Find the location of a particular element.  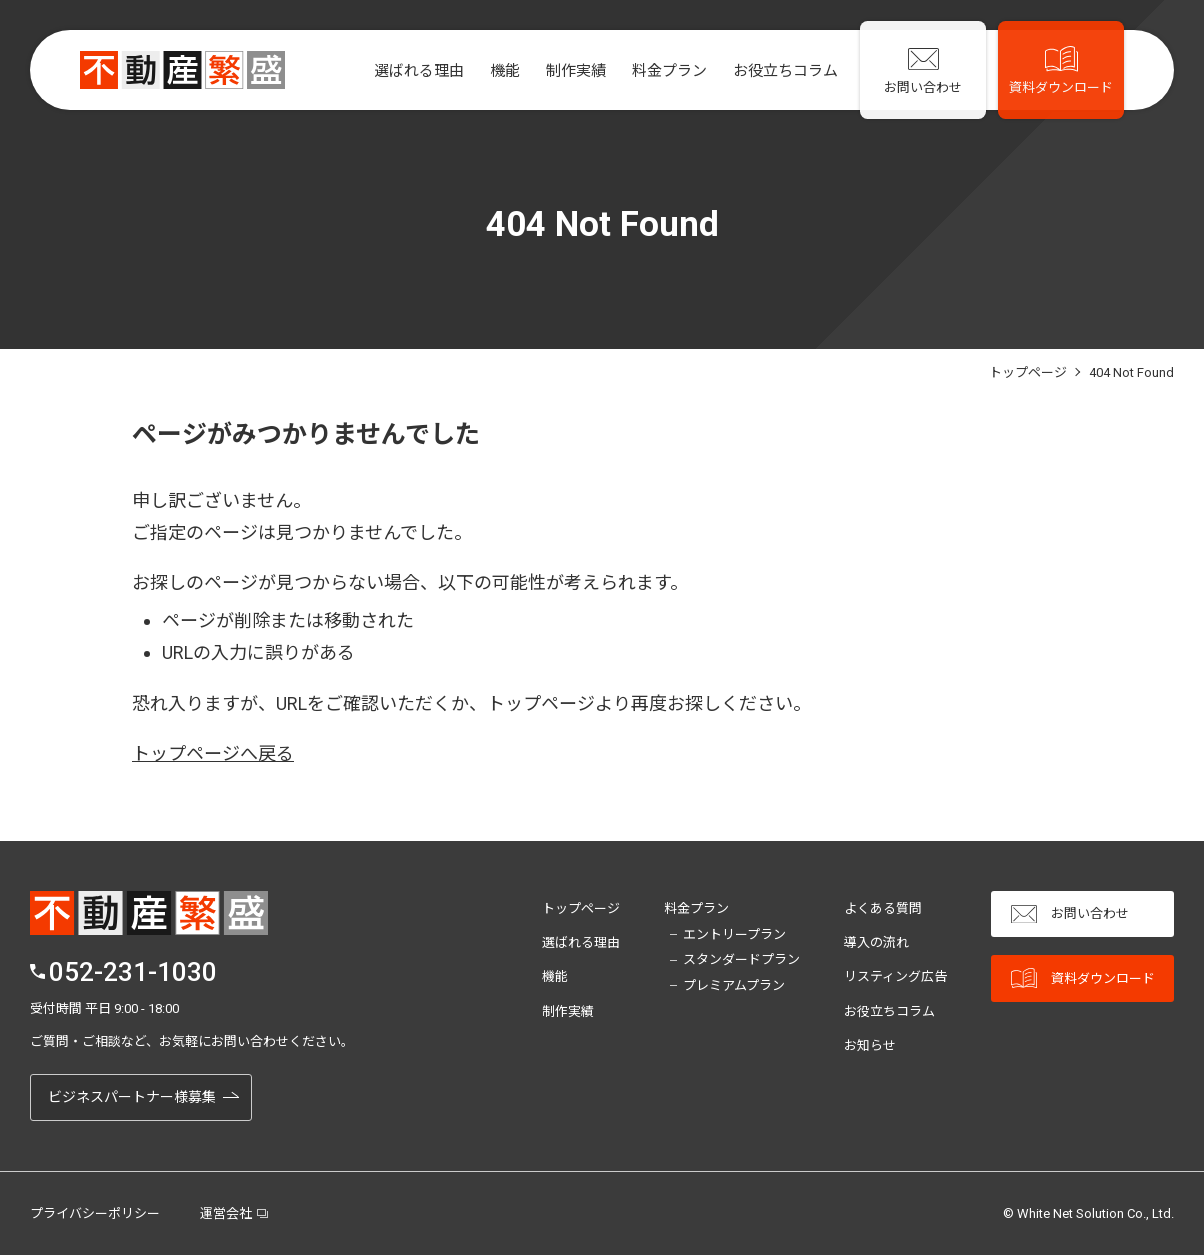

選ばれる理由 is located at coordinates (411, 71).